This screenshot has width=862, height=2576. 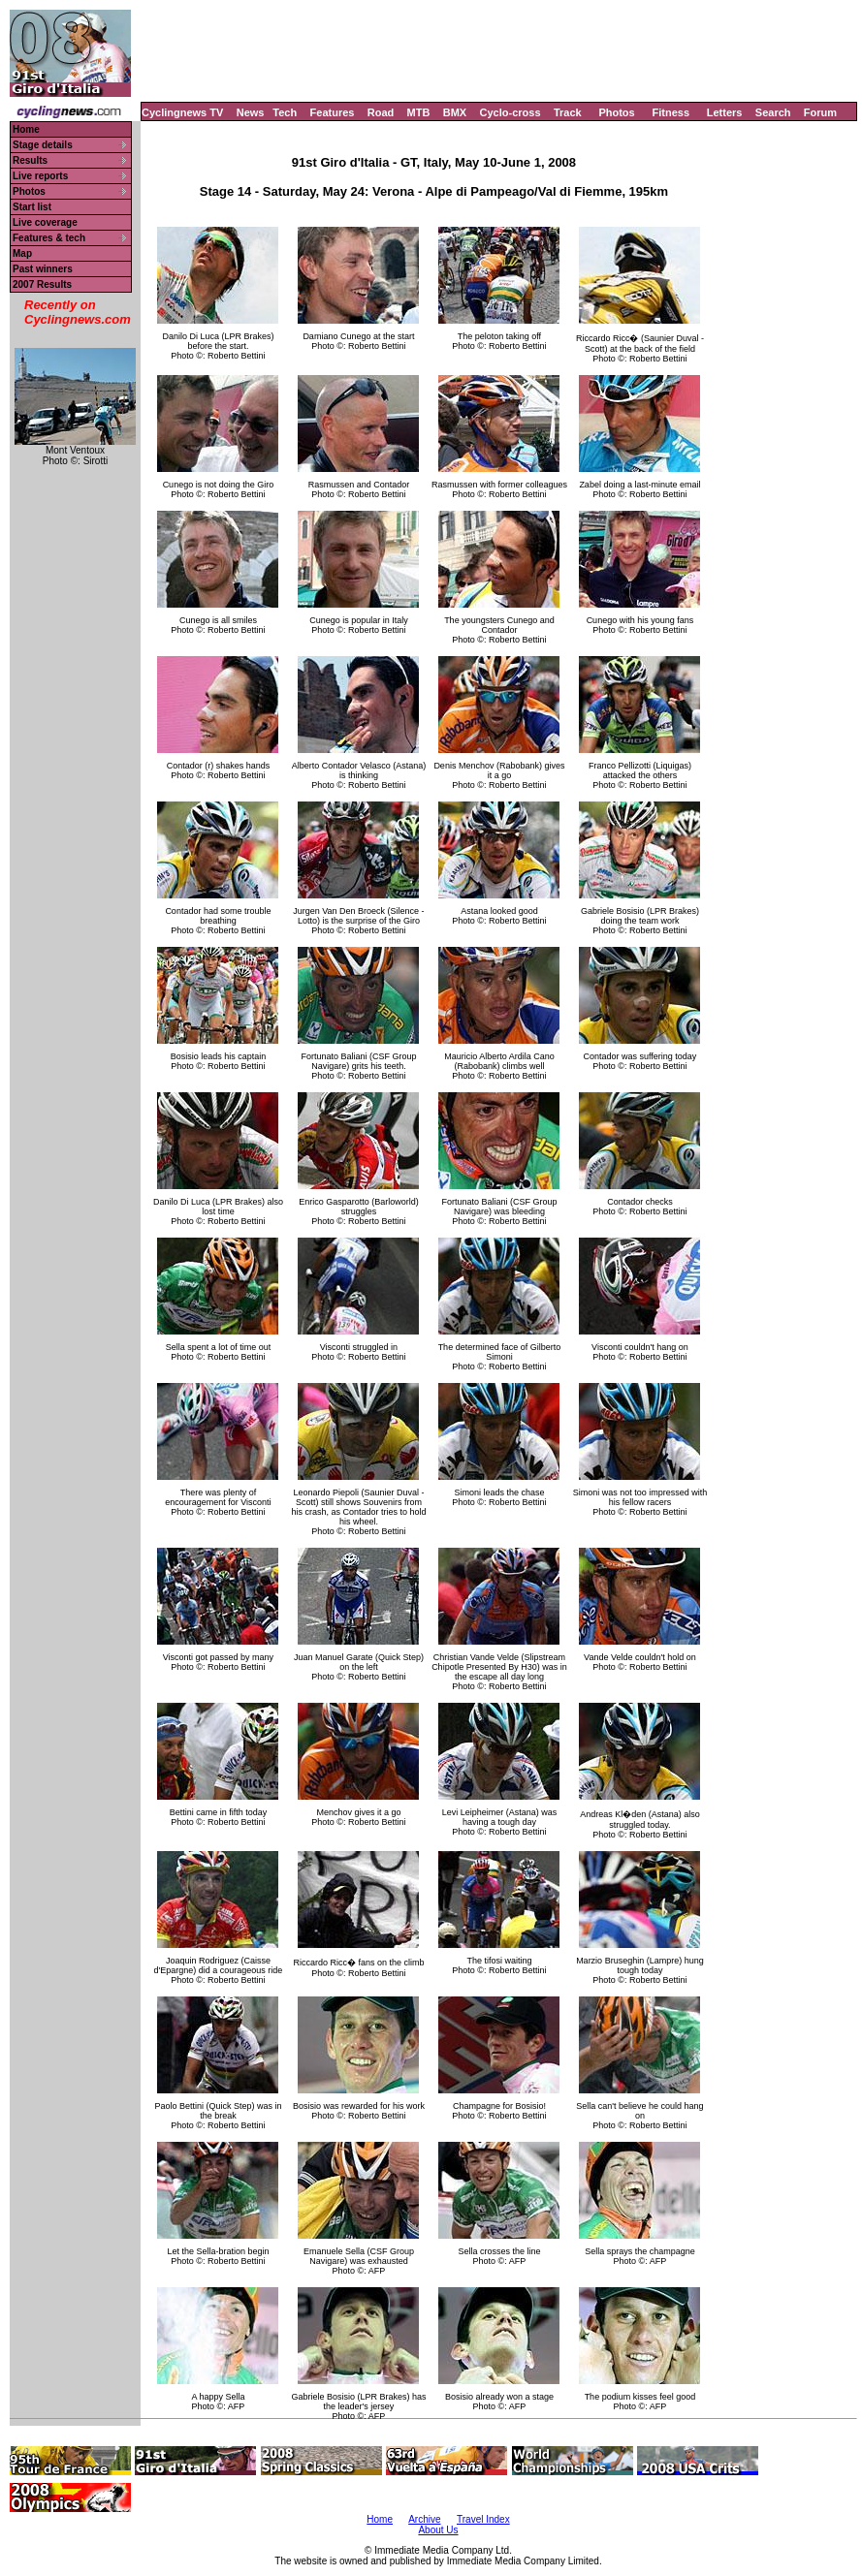 I want to click on Stage details, so click(x=43, y=145).